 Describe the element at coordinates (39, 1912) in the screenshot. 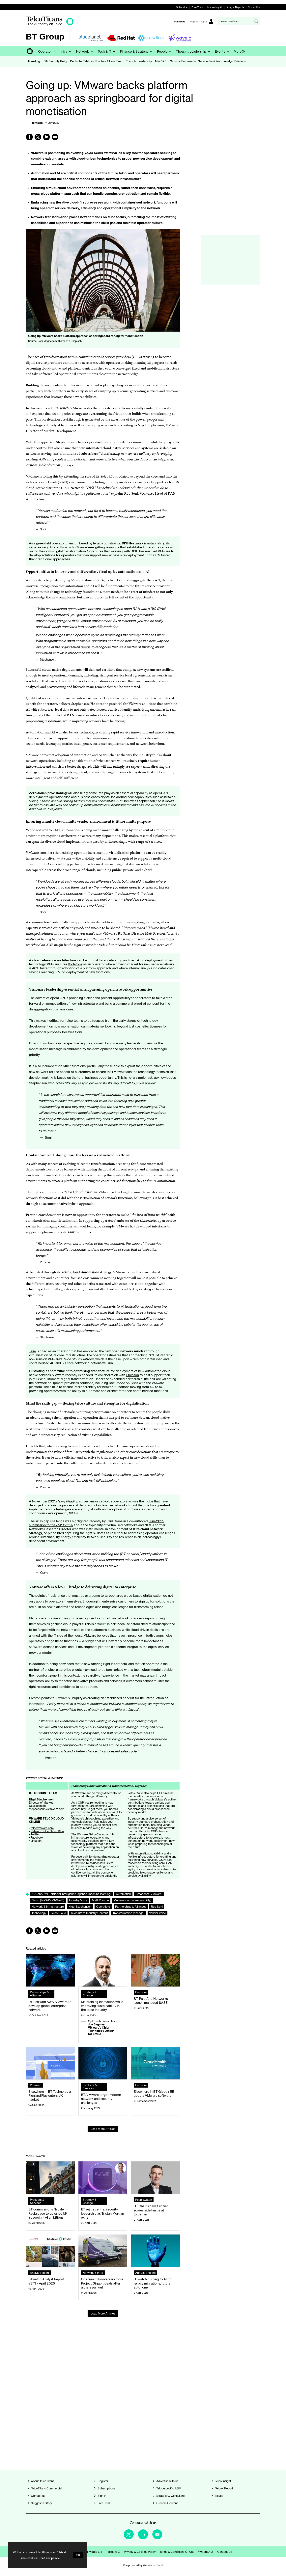

I see `Technology` at that location.